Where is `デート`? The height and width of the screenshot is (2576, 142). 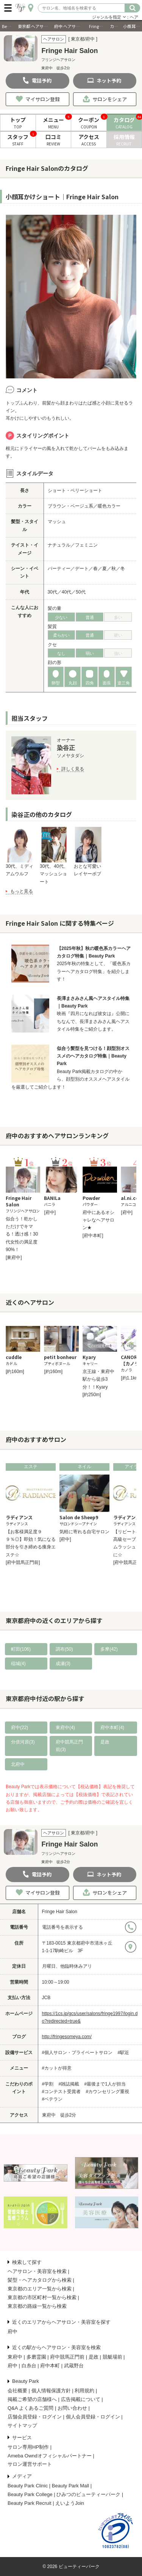 デート is located at coordinates (82, 568).